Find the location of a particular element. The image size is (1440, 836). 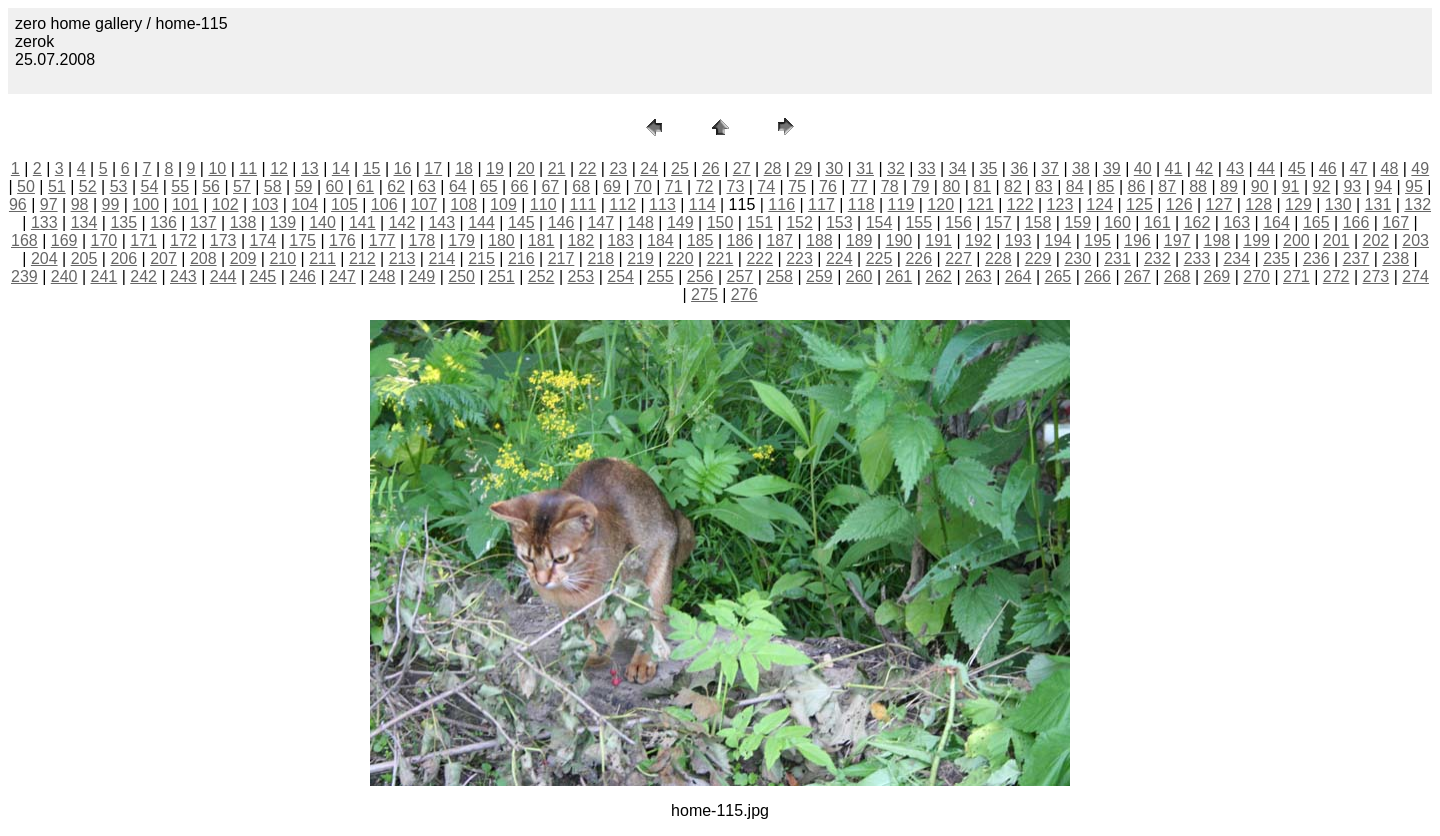

88 is located at coordinates (1198, 186).